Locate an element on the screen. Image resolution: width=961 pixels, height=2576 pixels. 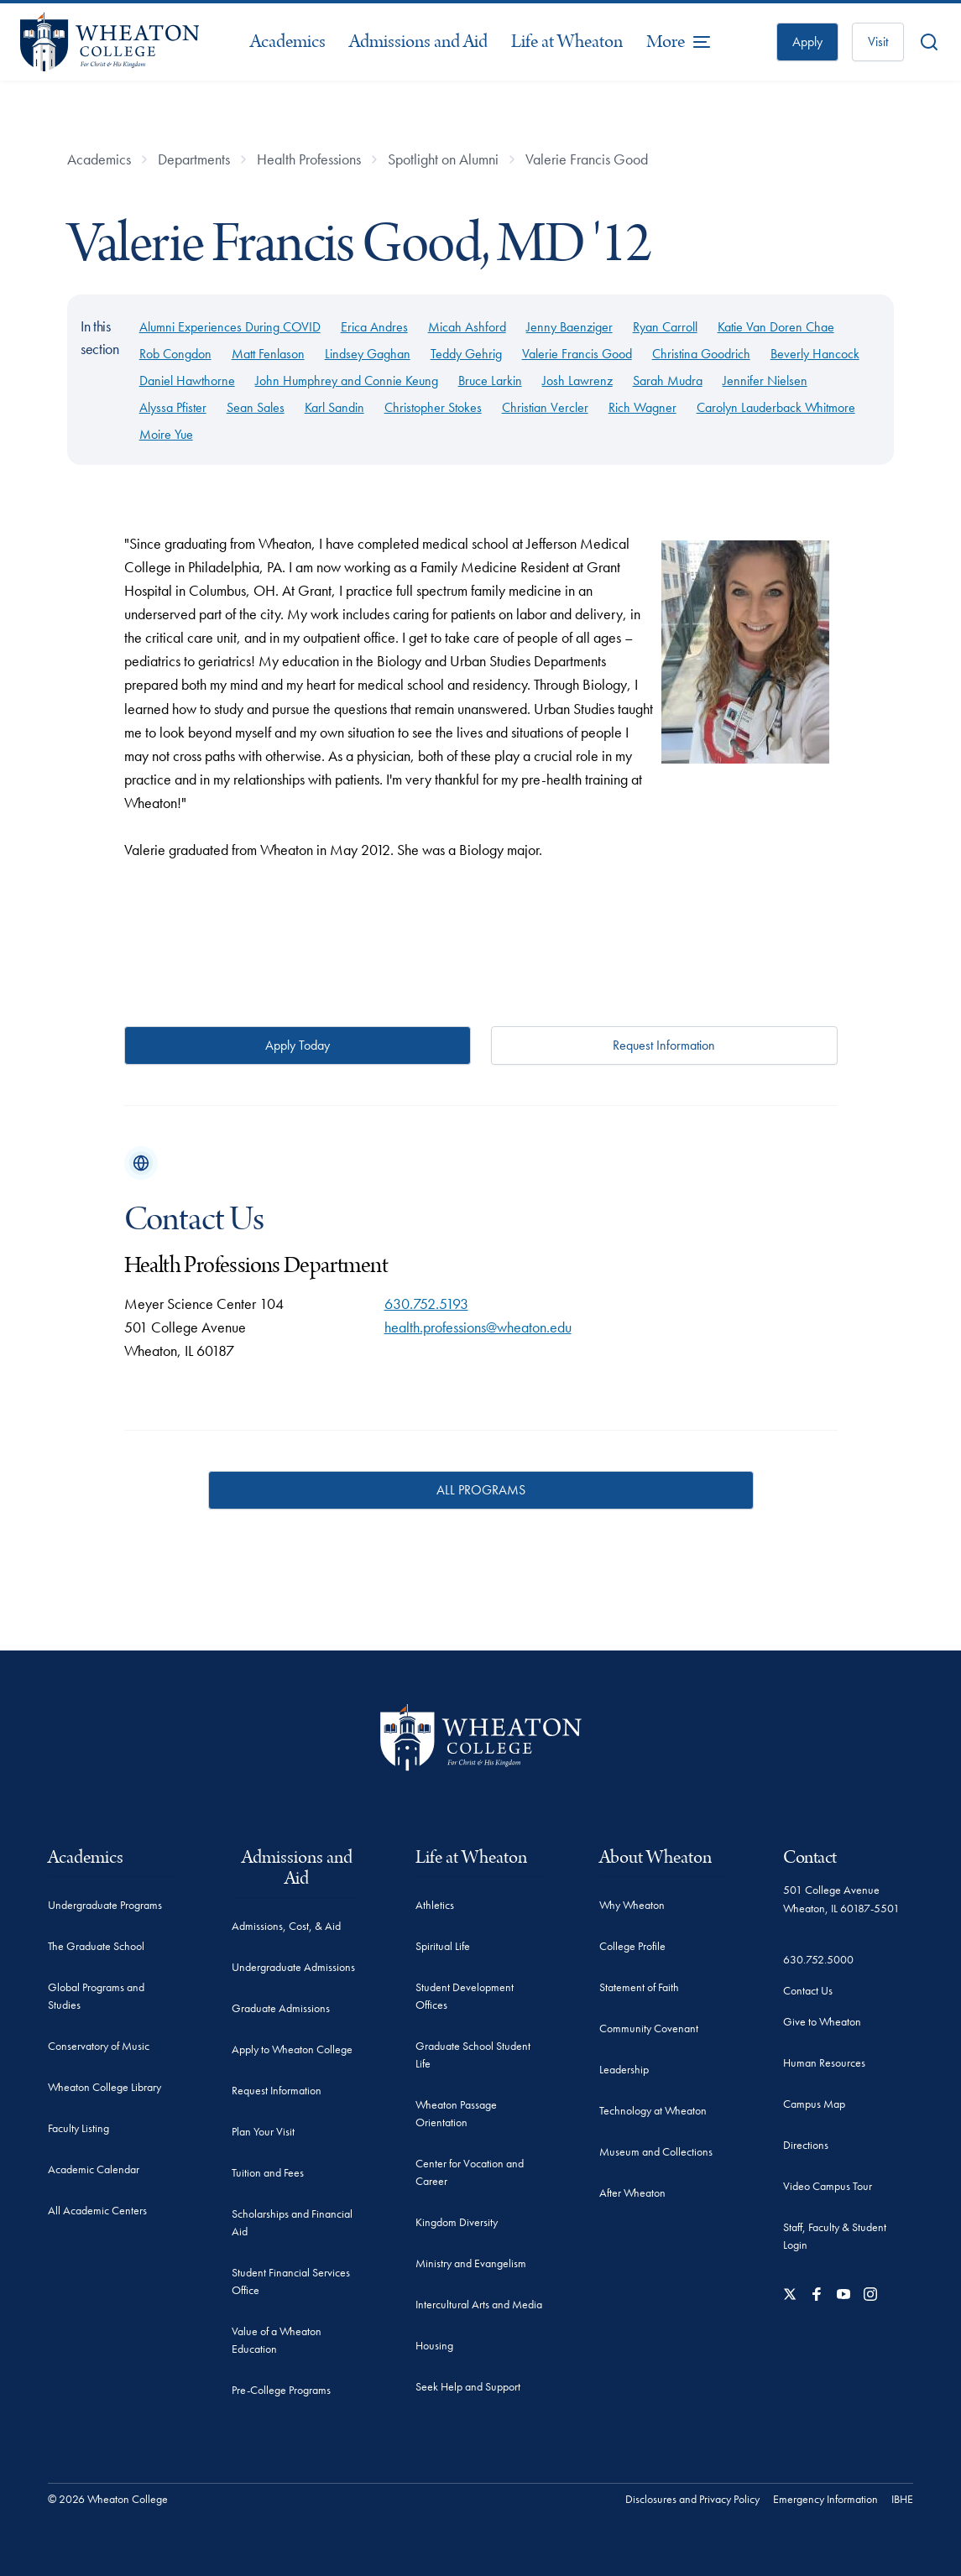
All Academic Centers is located at coordinates (97, 2210).